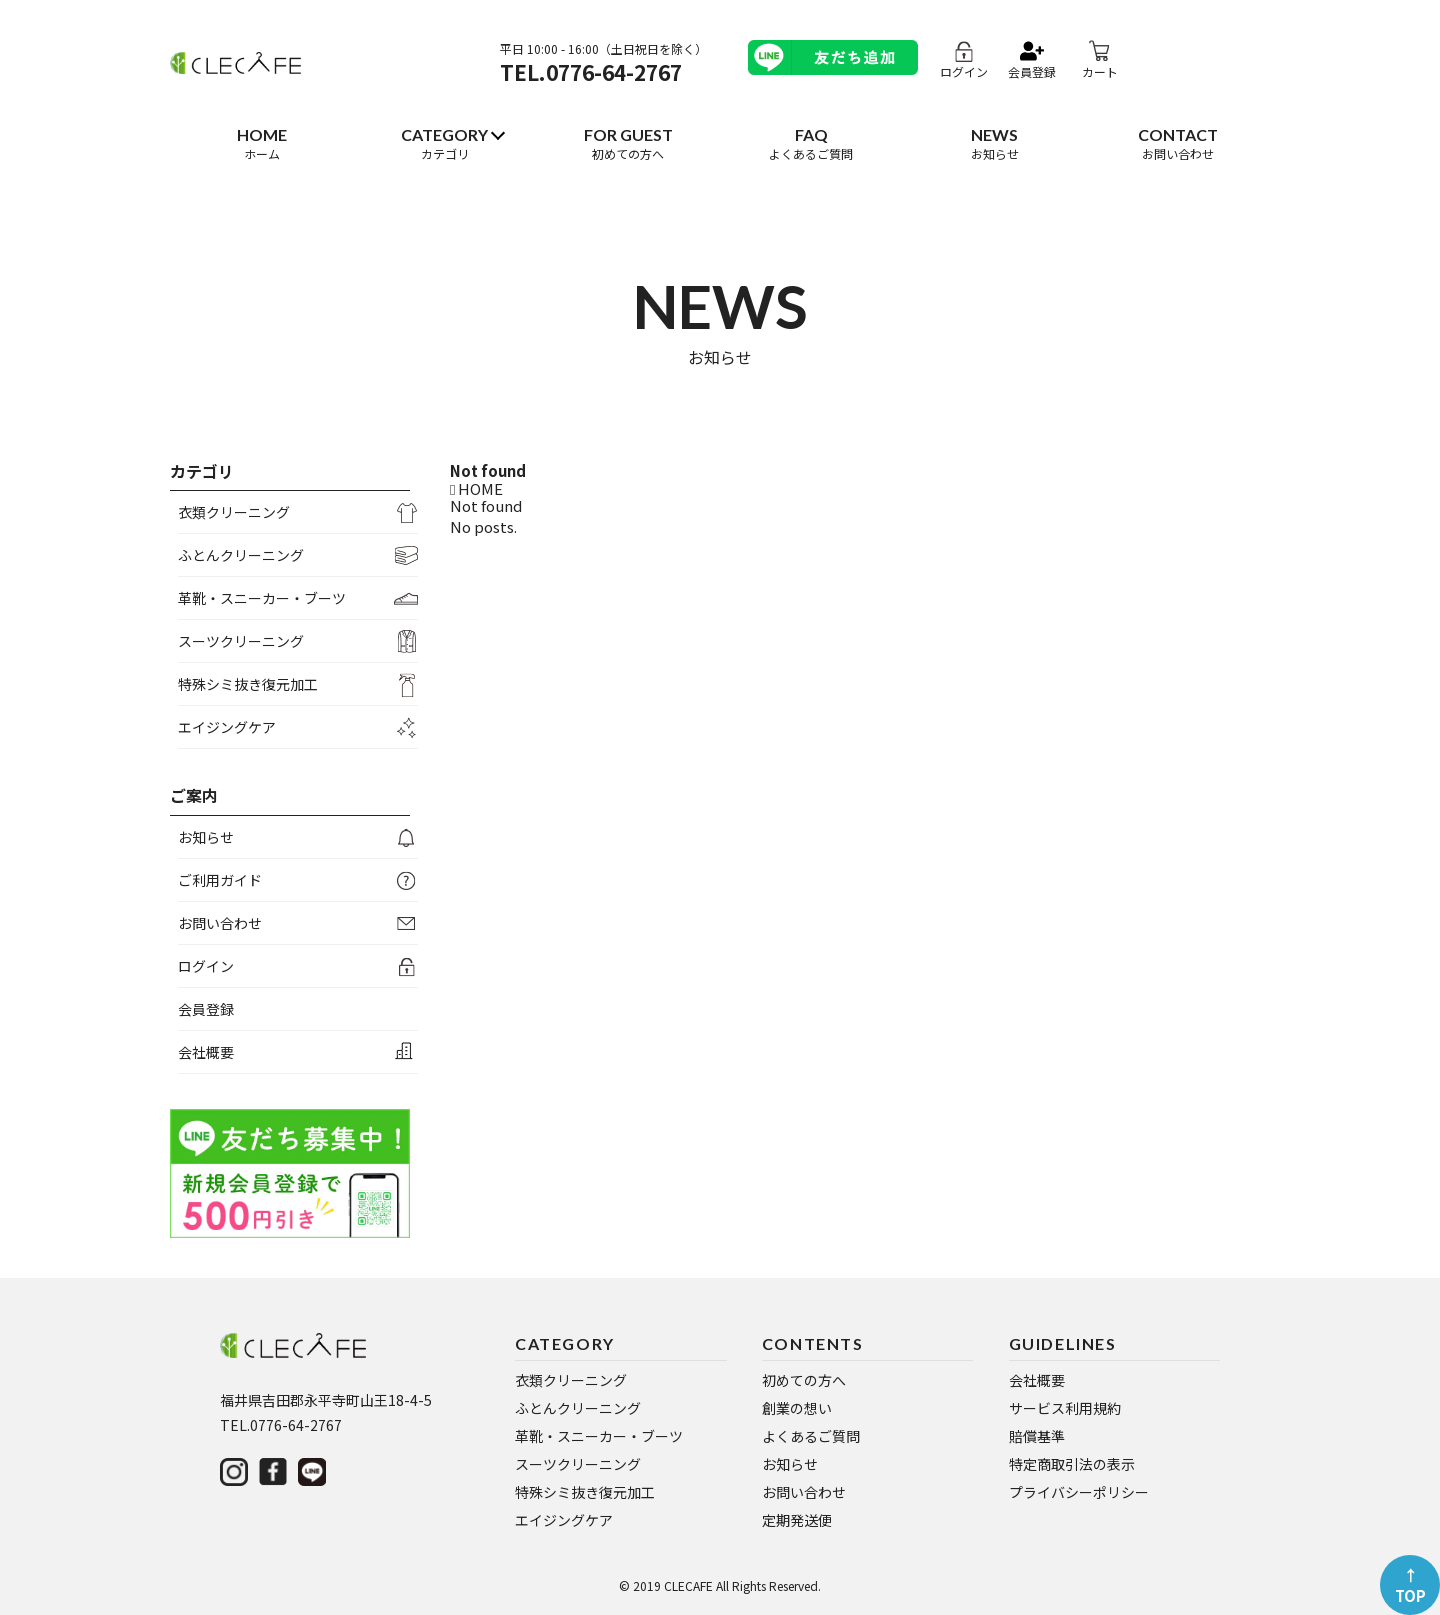  Describe the element at coordinates (206, 966) in the screenshot. I see `ログイン` at that location.